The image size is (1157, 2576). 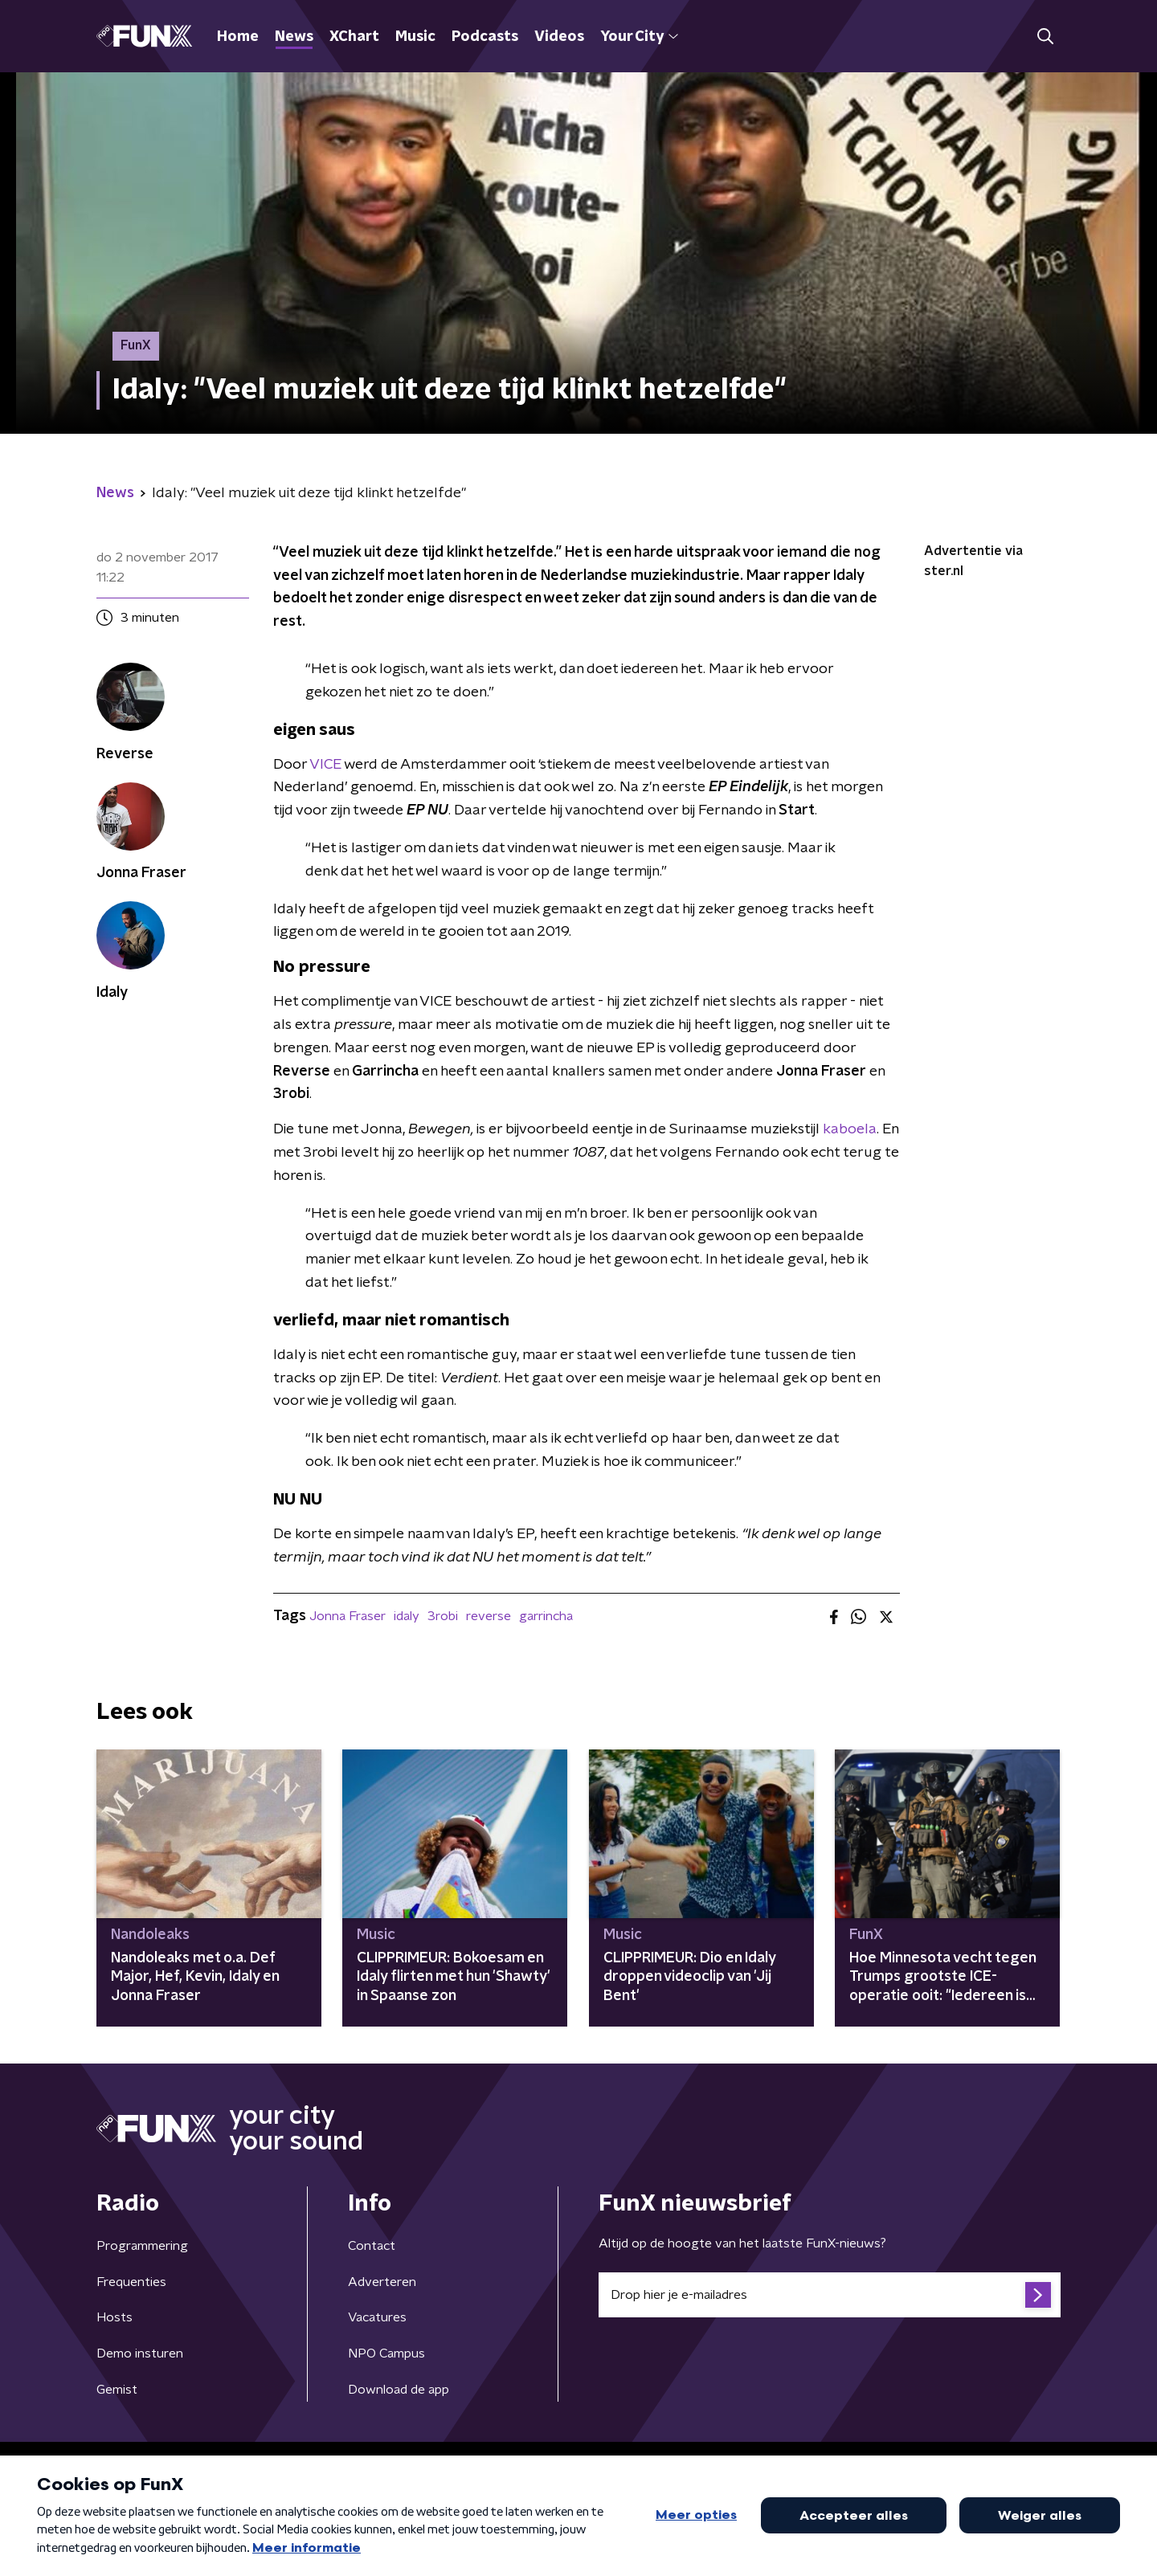 I want to click on Vacatures, so click(x=377, y=2317).